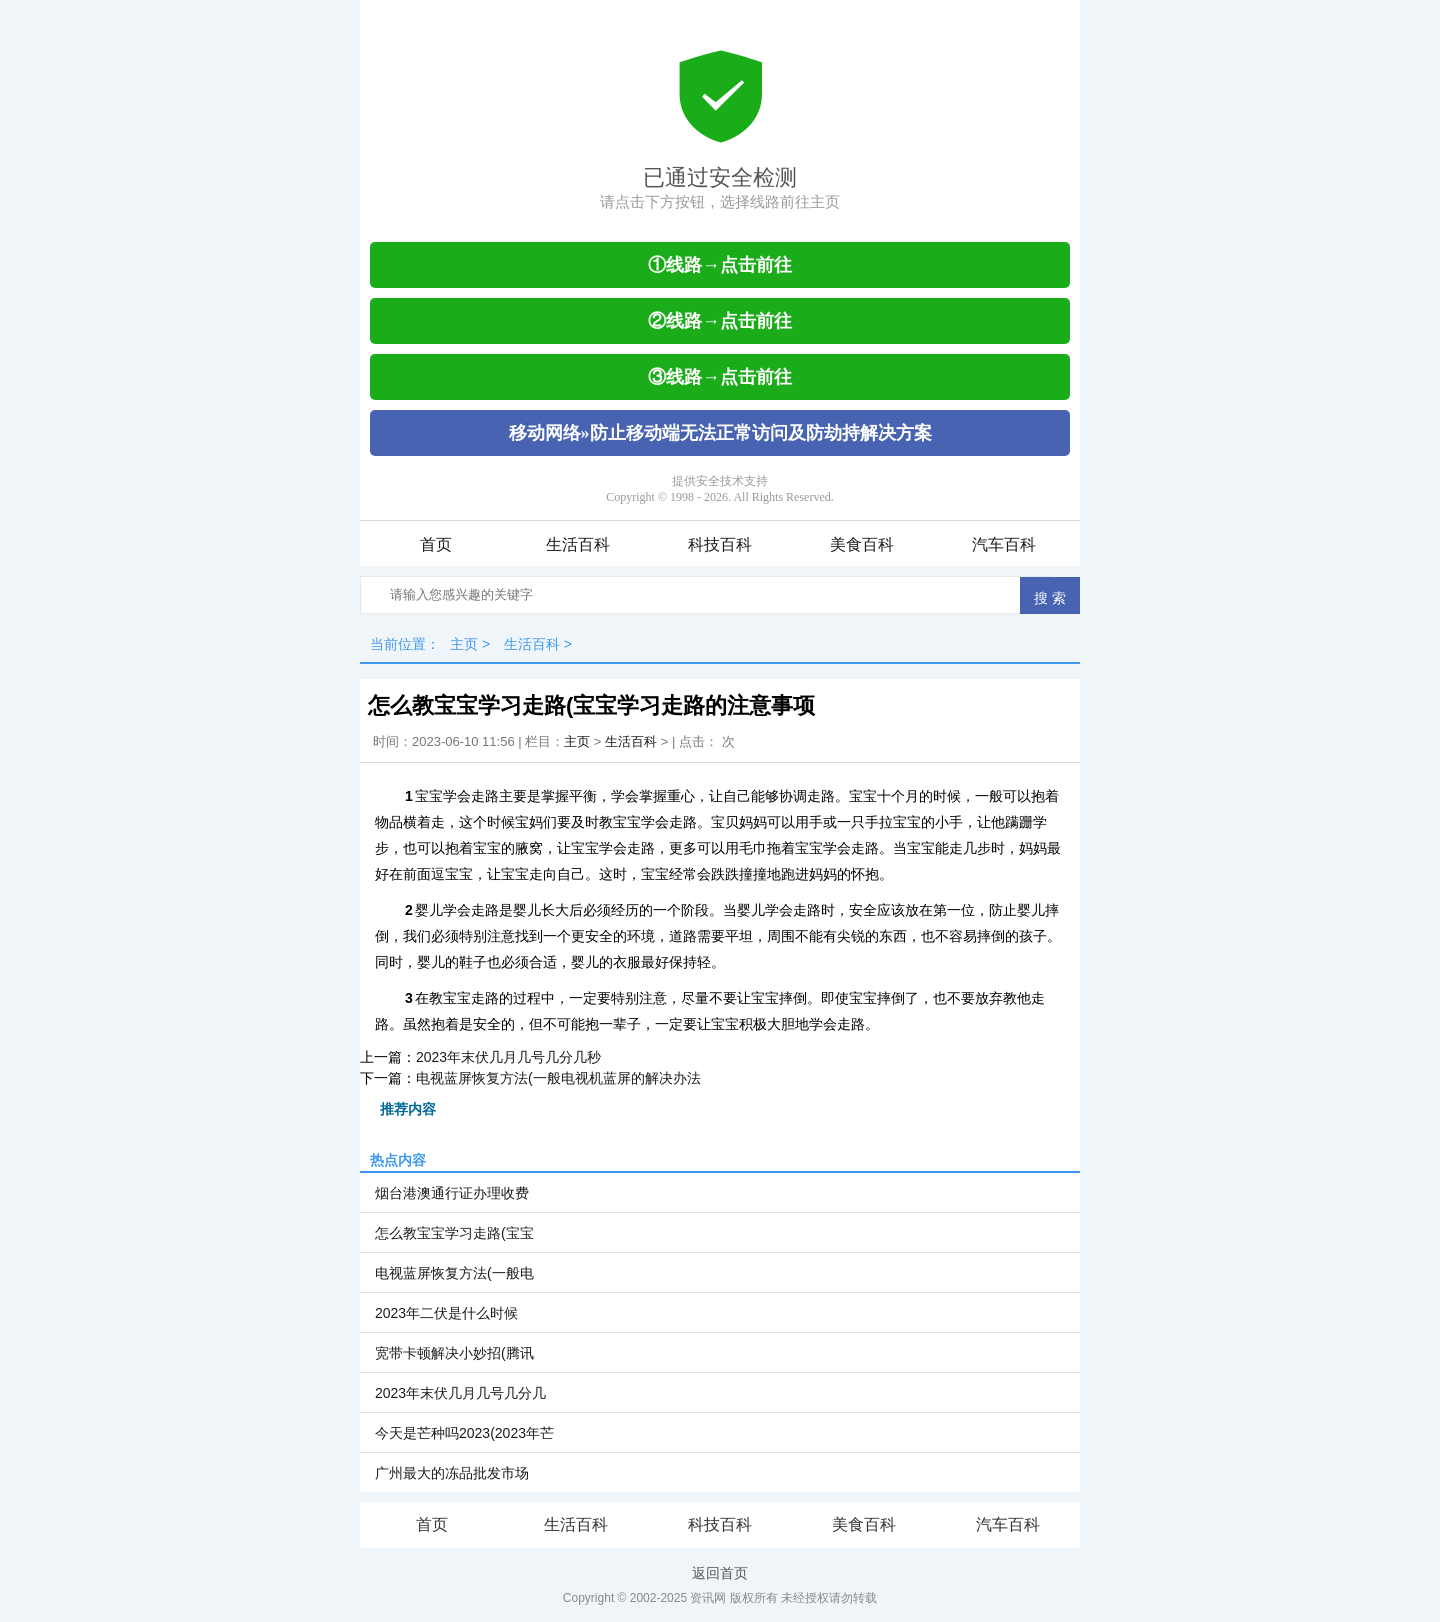 This screenshot has height=1622, width=1440. I want to click on 宽带卡顿解决小妙招(腾讯, so click(454, 1353).